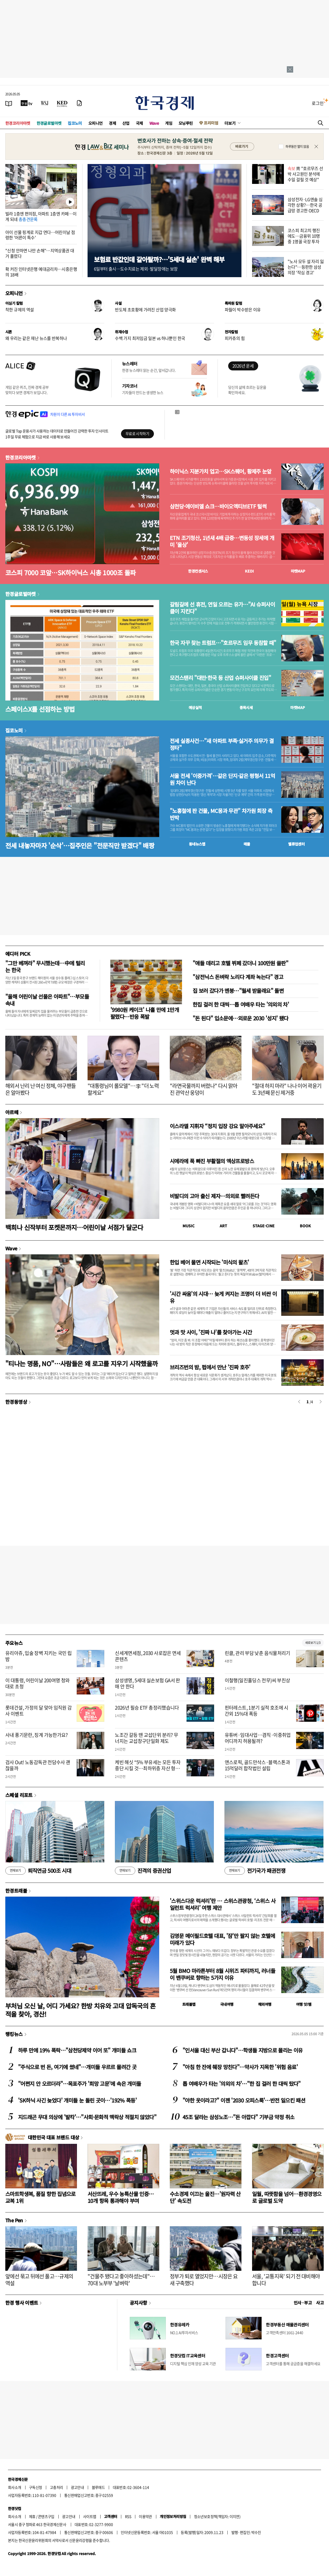 The width and height of the screenshot is (329, 2576). Describe the element at coordinates (40, 709) in the screenshot. I see `스페이스X를 선점하는 방법` at that location.